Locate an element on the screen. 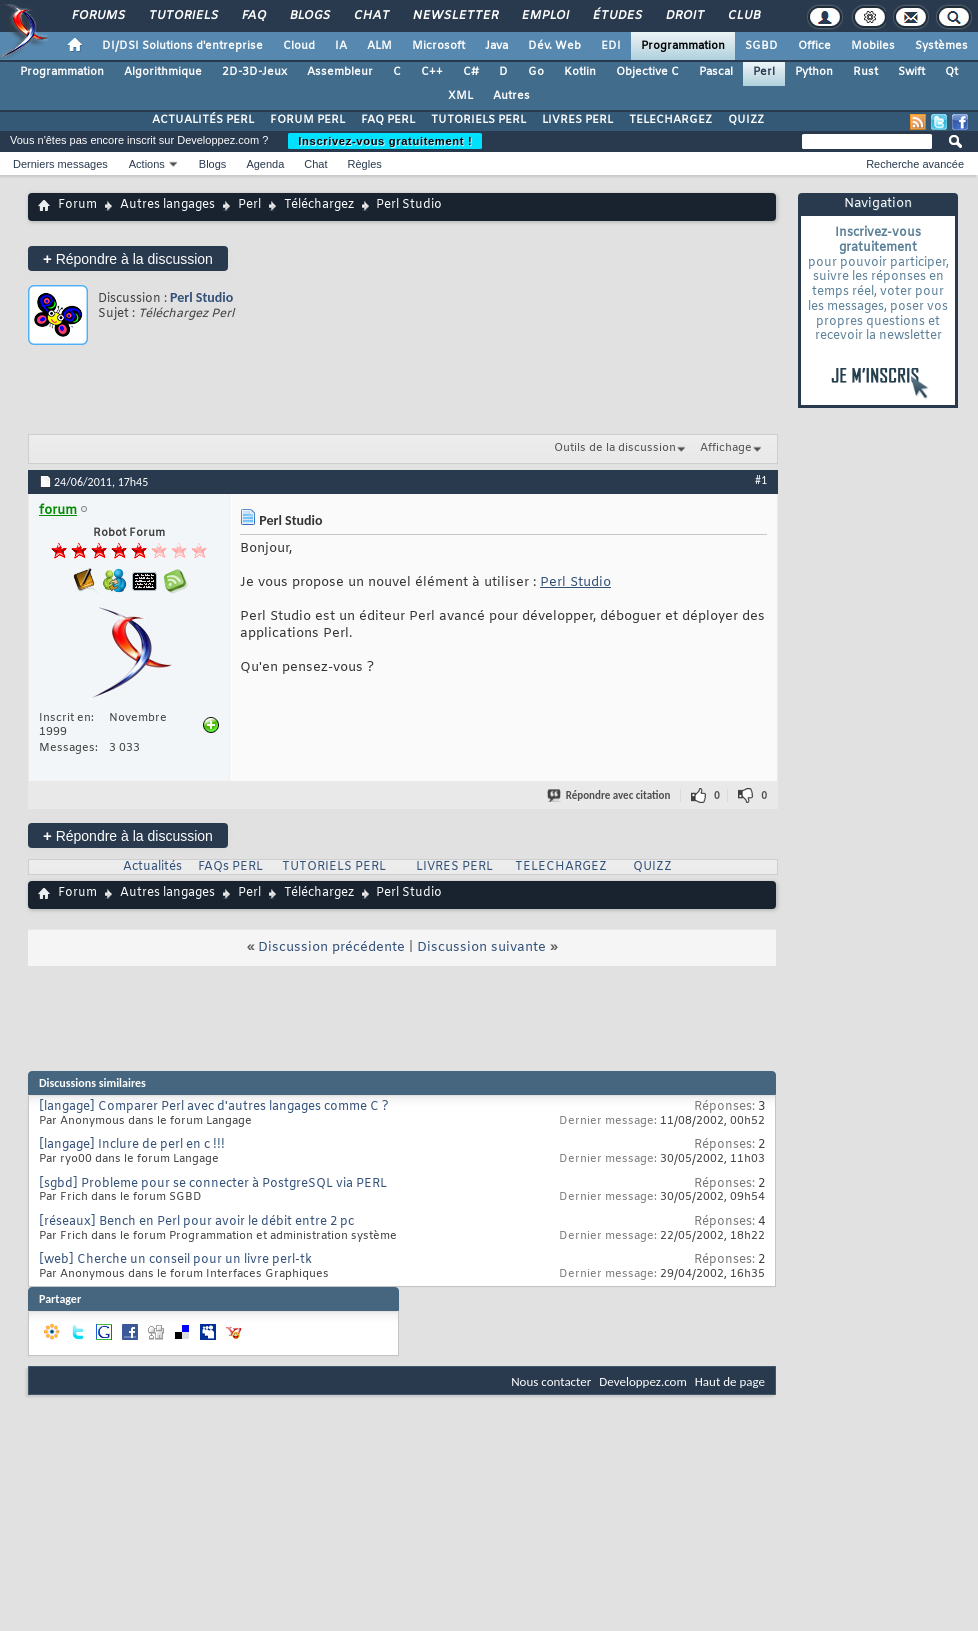  [sgbd] Probleme pour se connecter à PostgreSQL via PERL is located at coordinates (213, 1184).